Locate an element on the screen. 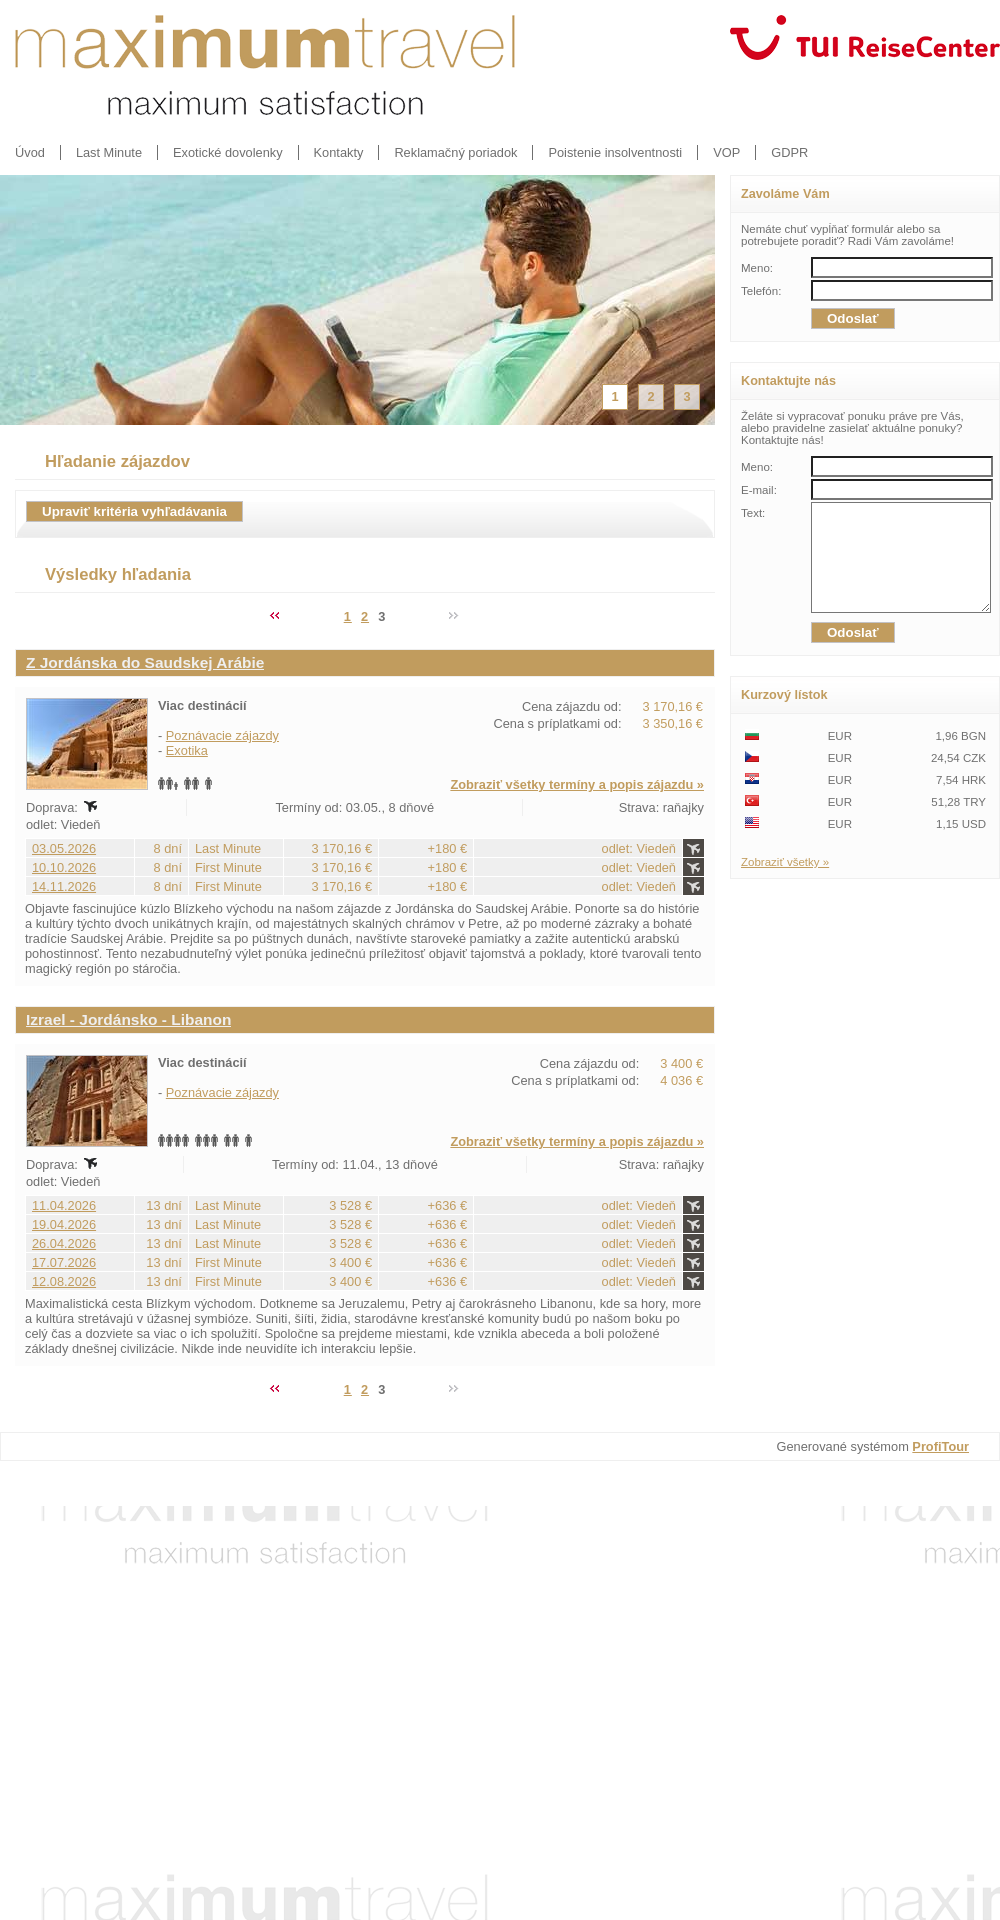  Exotické dovolenky is located at coordinates (228, 152).